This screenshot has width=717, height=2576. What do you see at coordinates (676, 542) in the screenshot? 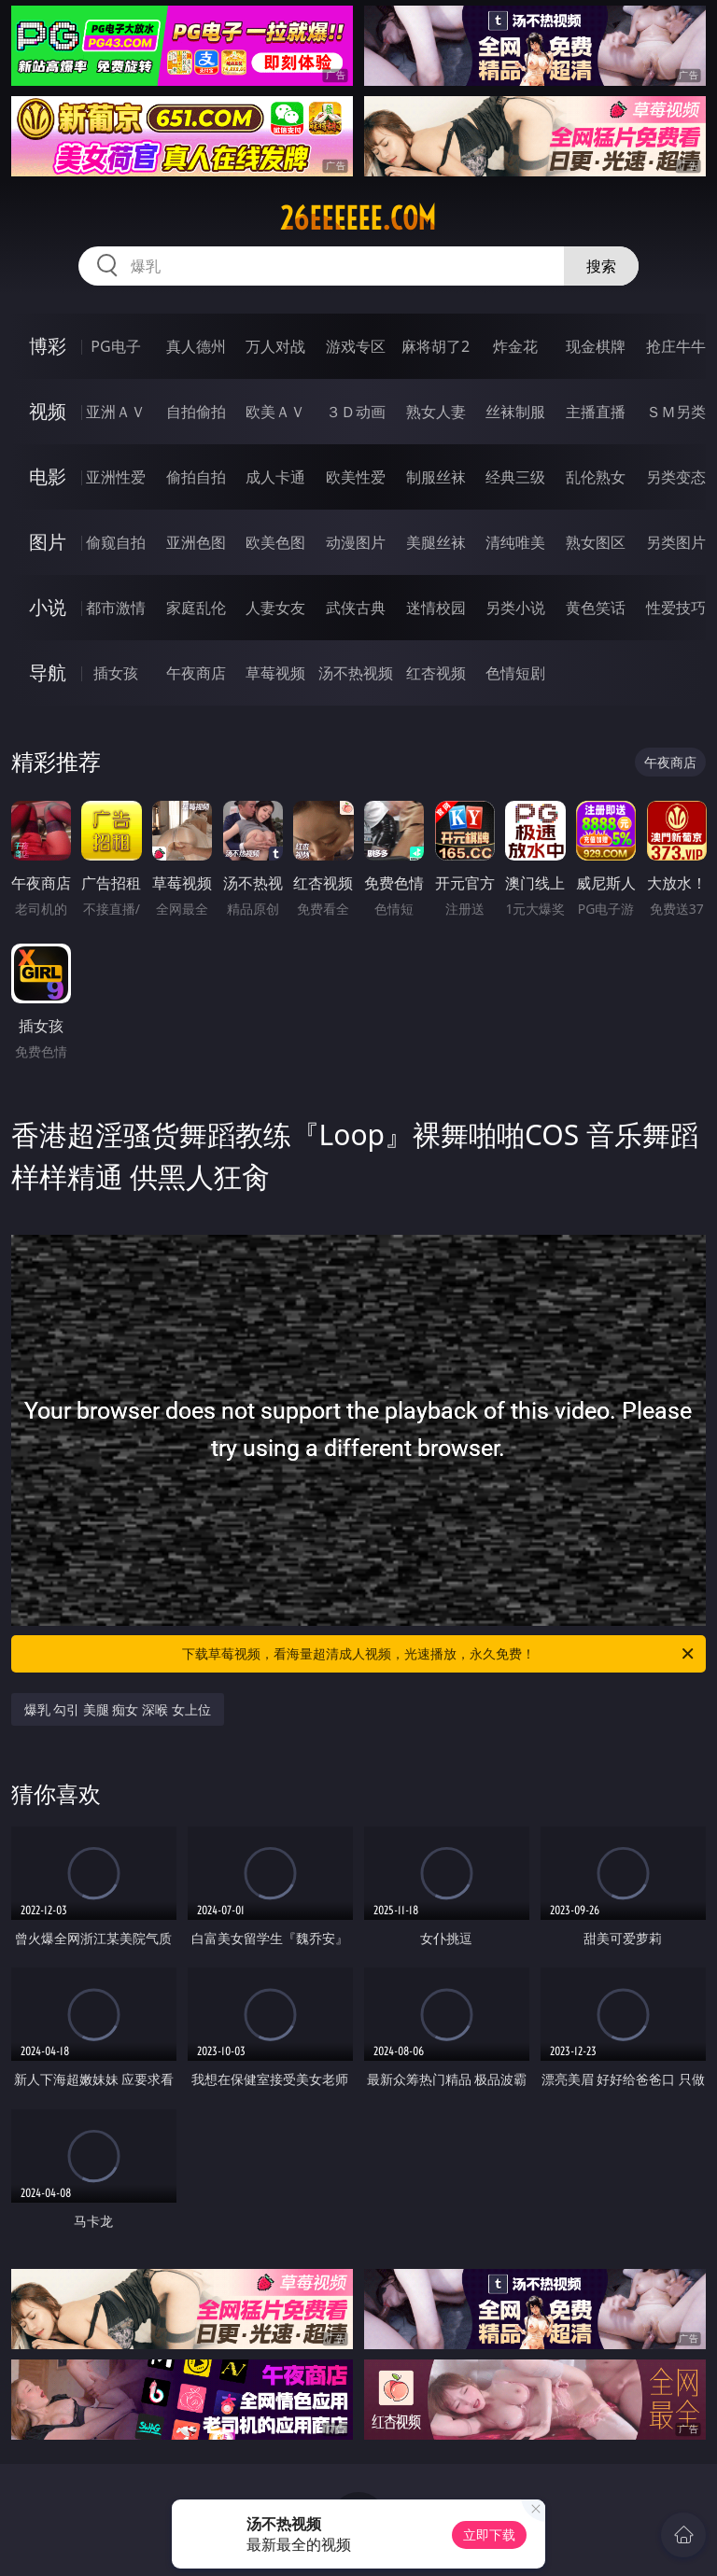
I see `另类图片` at bounding box center [676, 542].